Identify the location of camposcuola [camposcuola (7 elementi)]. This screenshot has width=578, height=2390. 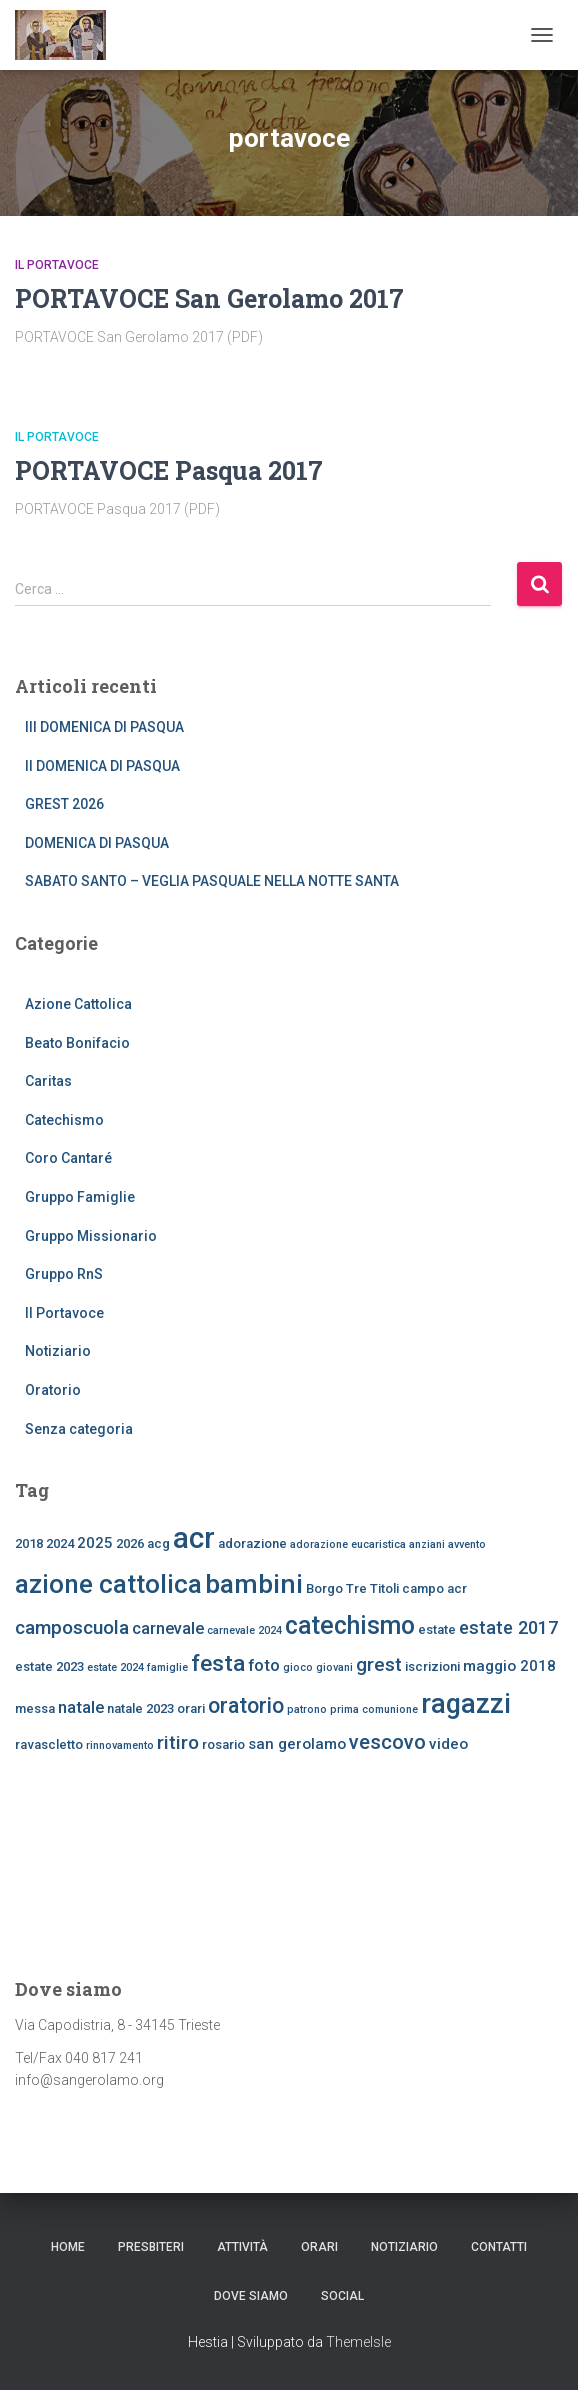
(72, 1627).